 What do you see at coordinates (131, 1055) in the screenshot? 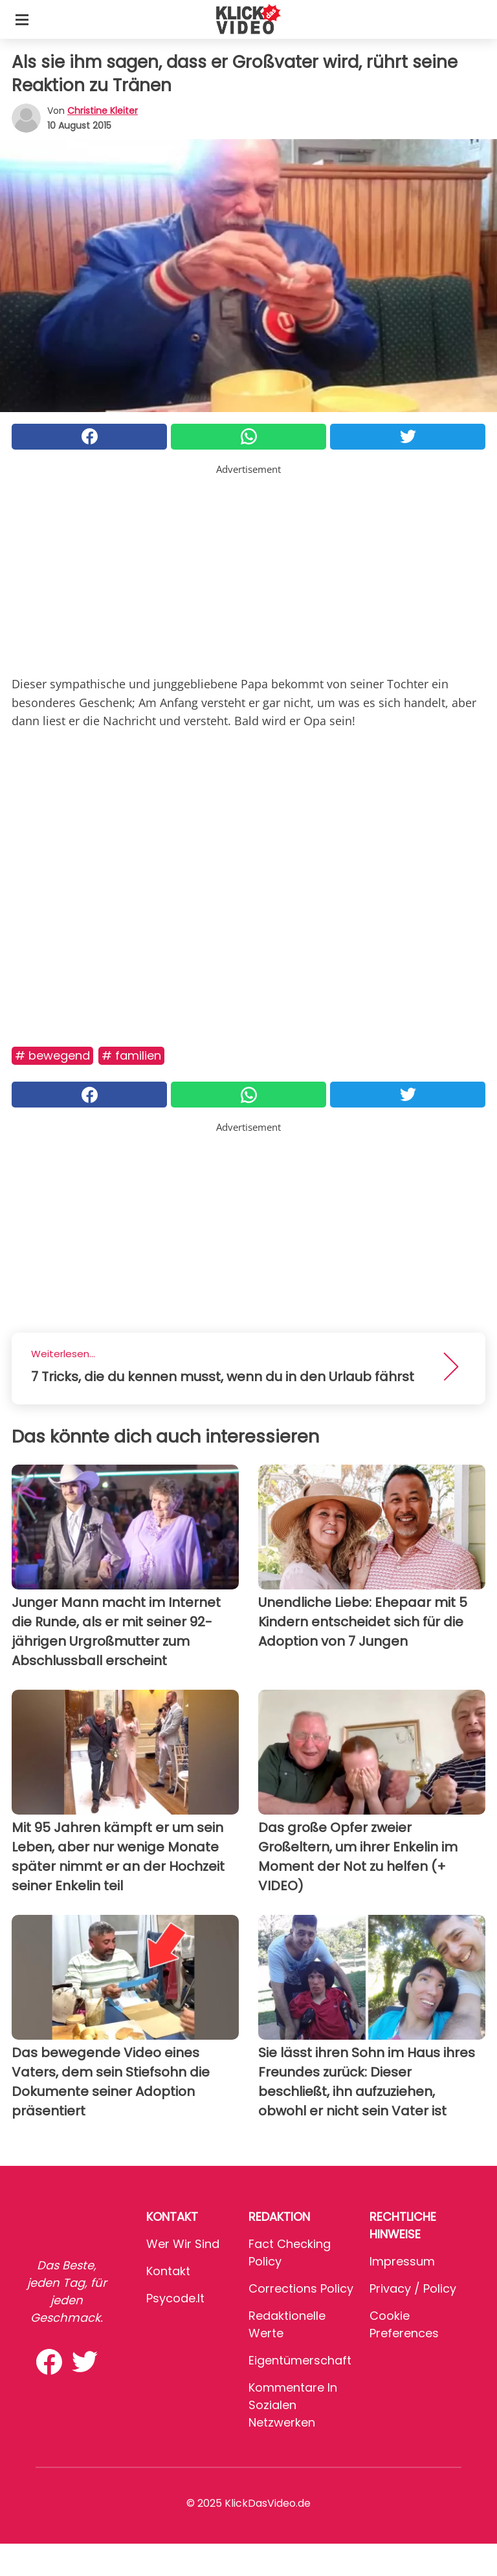
I see `# Familien` at bounding box center [131, 1055].